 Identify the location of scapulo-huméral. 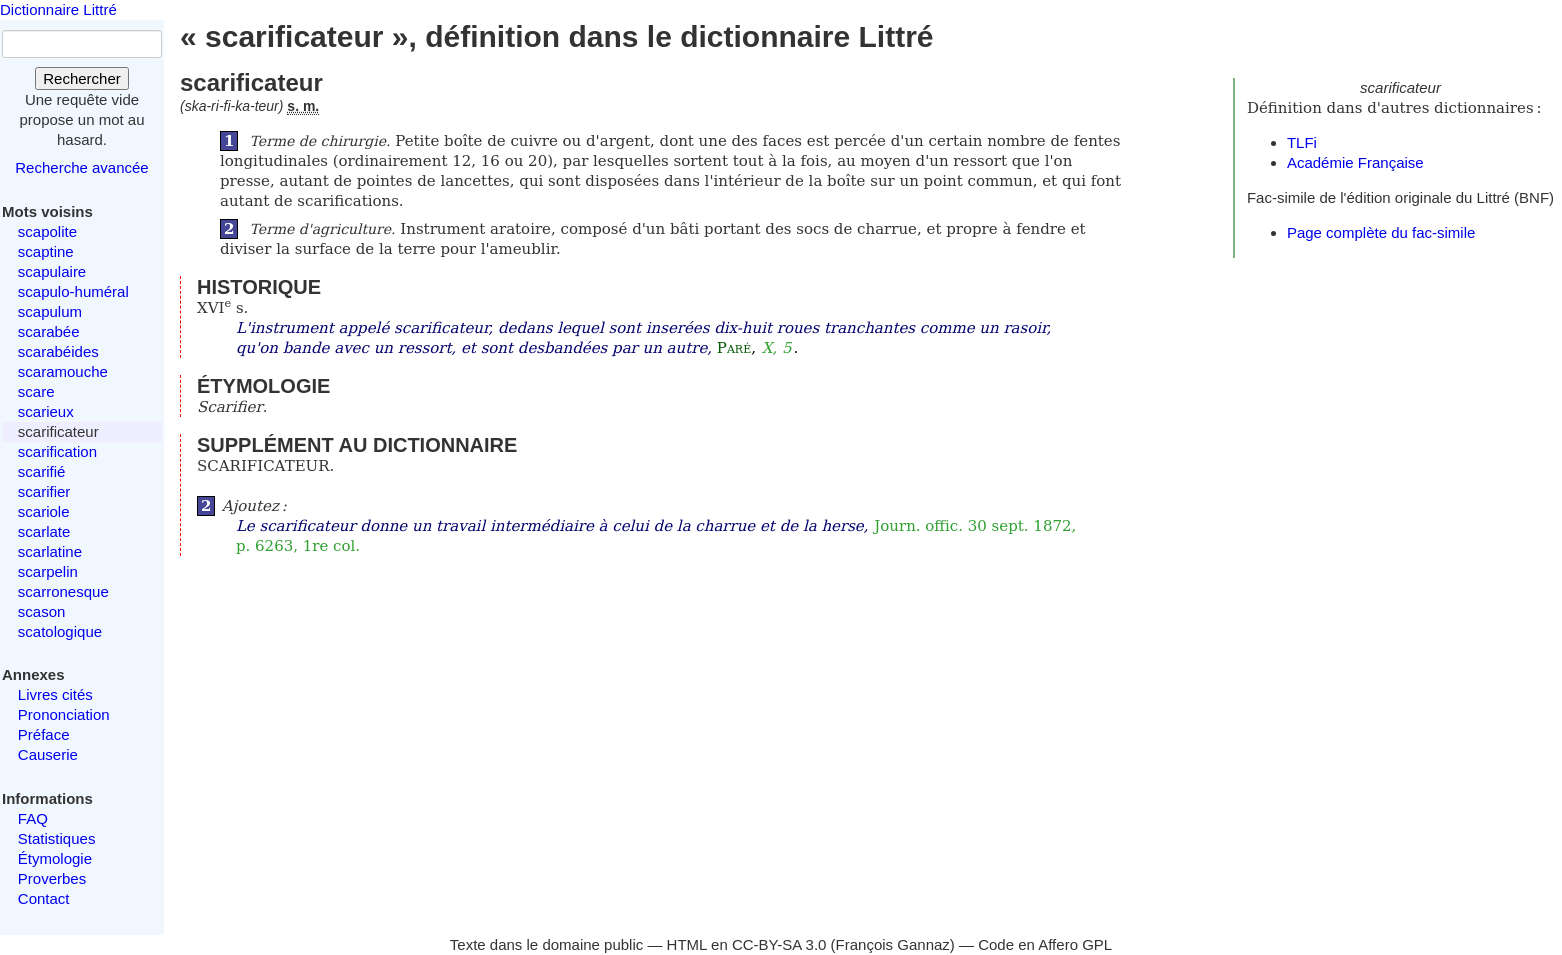
(73, 291).